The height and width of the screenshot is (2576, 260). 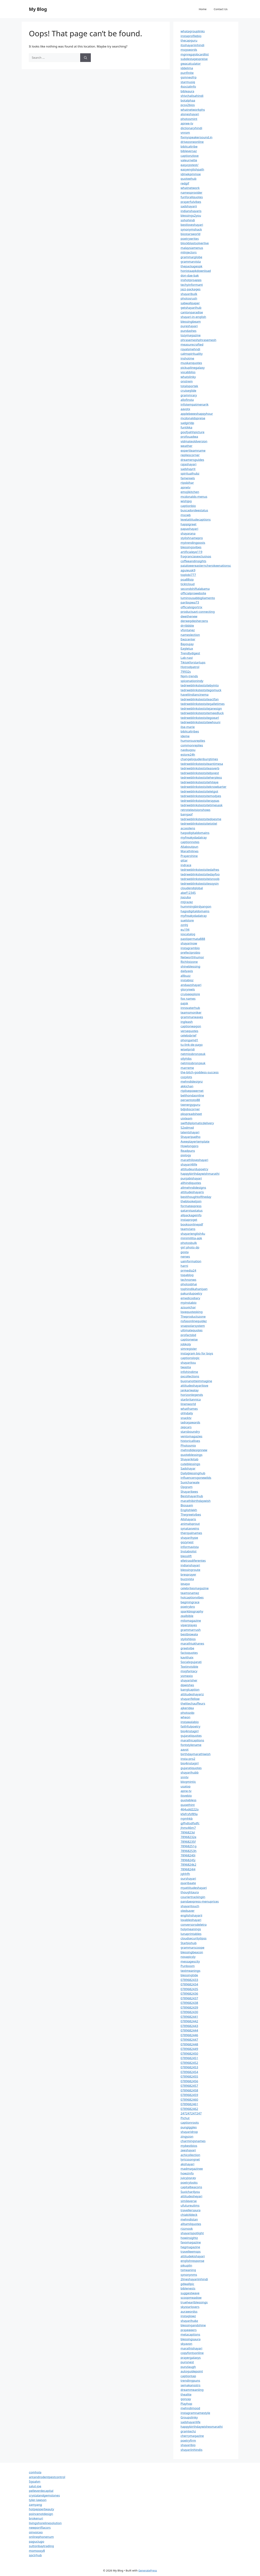 I want to click on msgfantacy, so click(x=189, y=1671).